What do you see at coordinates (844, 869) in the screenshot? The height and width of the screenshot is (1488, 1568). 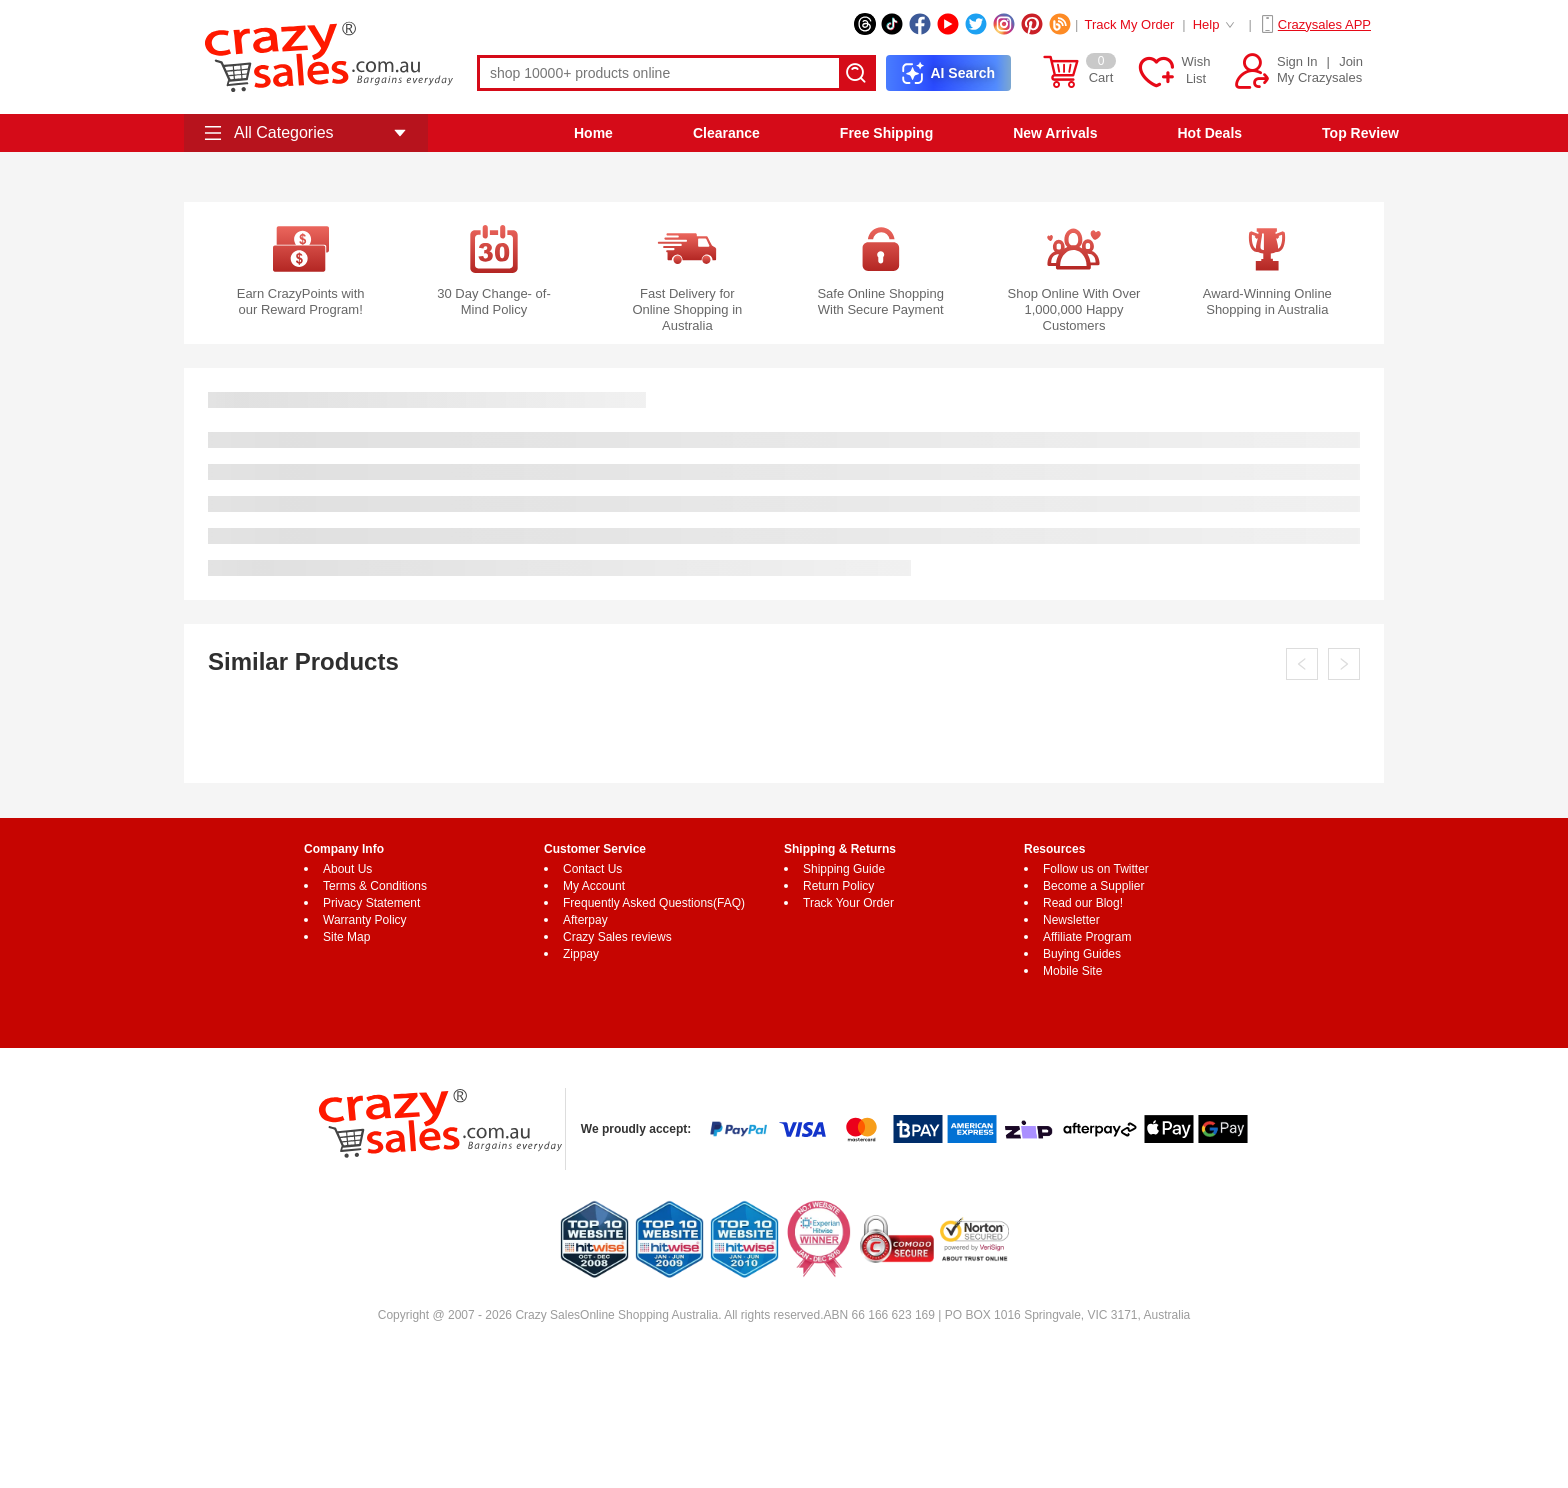 I see `Shipping Guide` at bounding box center [844, 869].